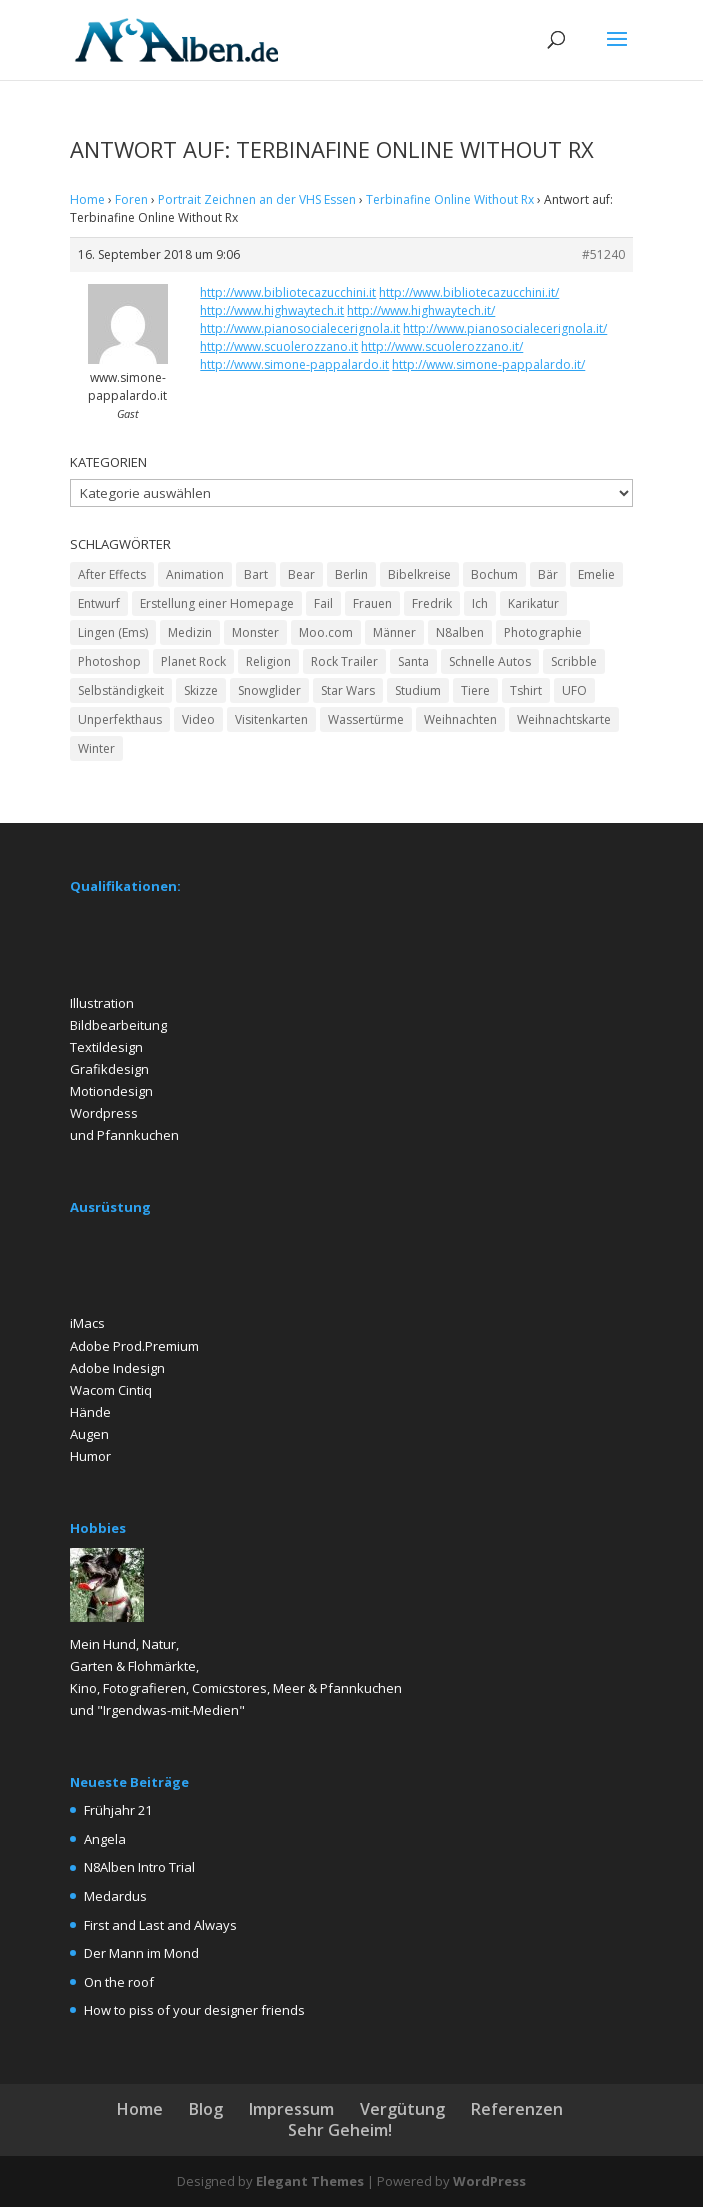  I want to click on Bibelkreise [Bibelkreise (2 Einträge)], so click(419, 574).